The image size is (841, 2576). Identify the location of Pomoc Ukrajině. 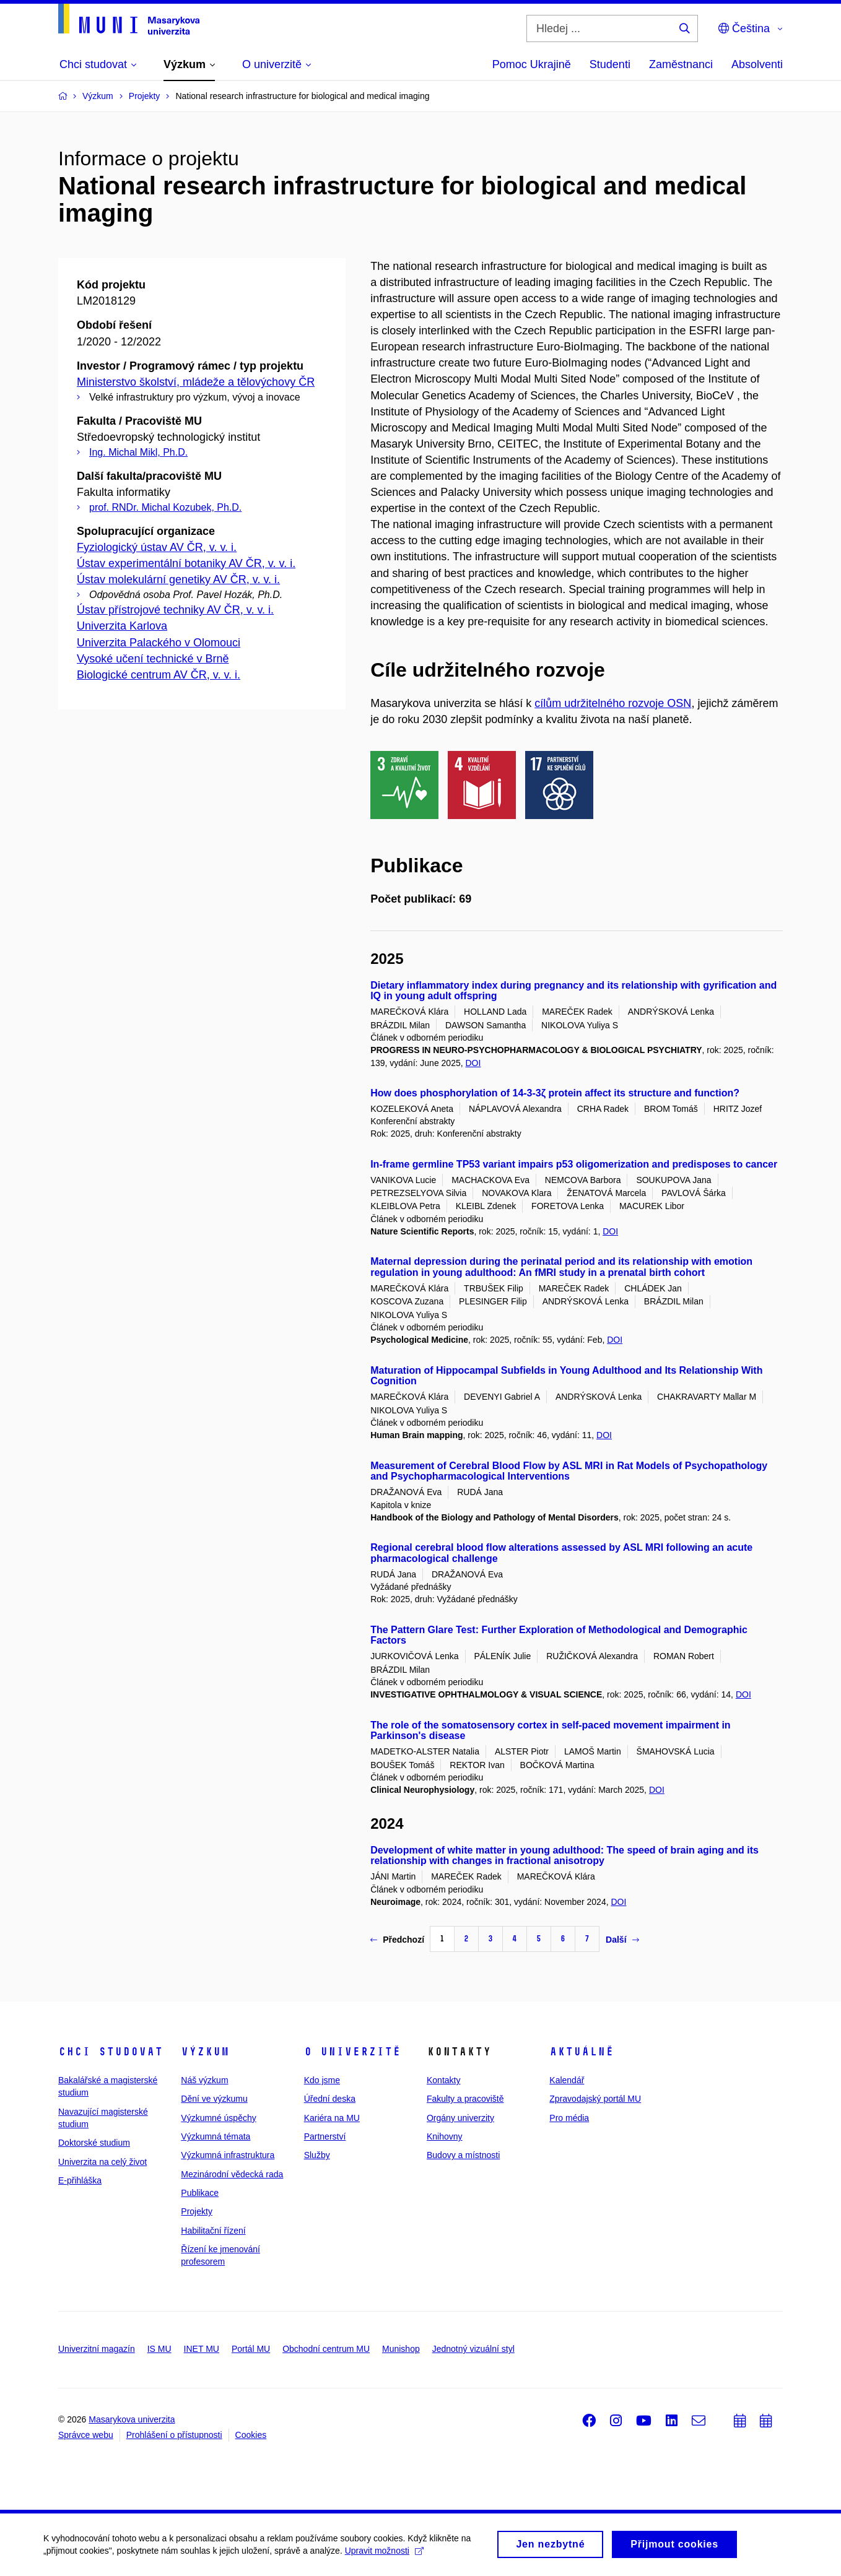
(531, 64).